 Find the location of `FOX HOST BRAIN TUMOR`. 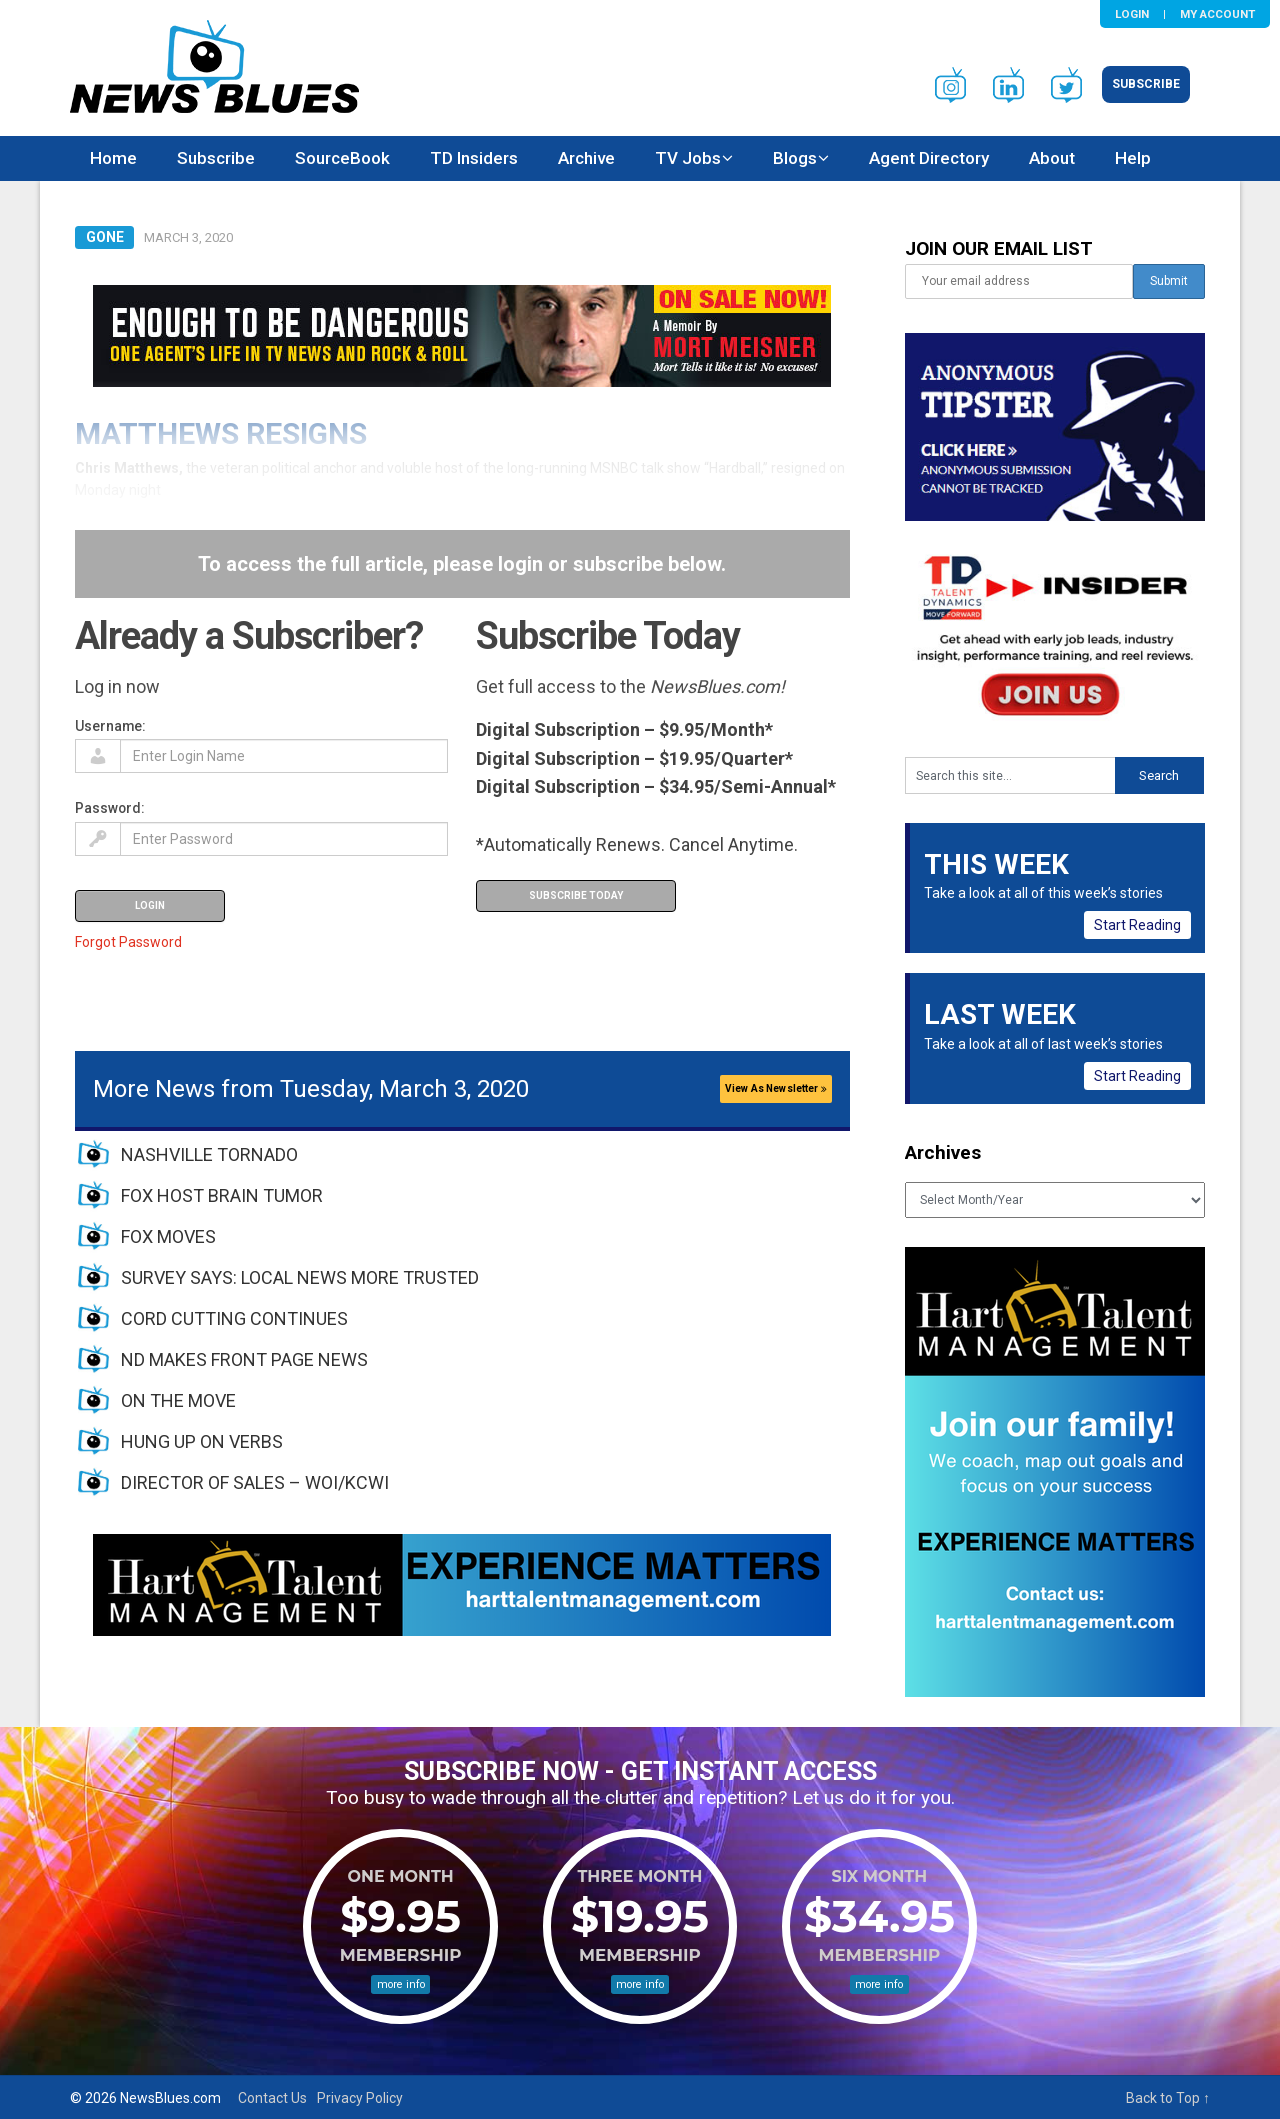

FOX HOST BRAIN TUMOR is located at coordinates (222, 1195).